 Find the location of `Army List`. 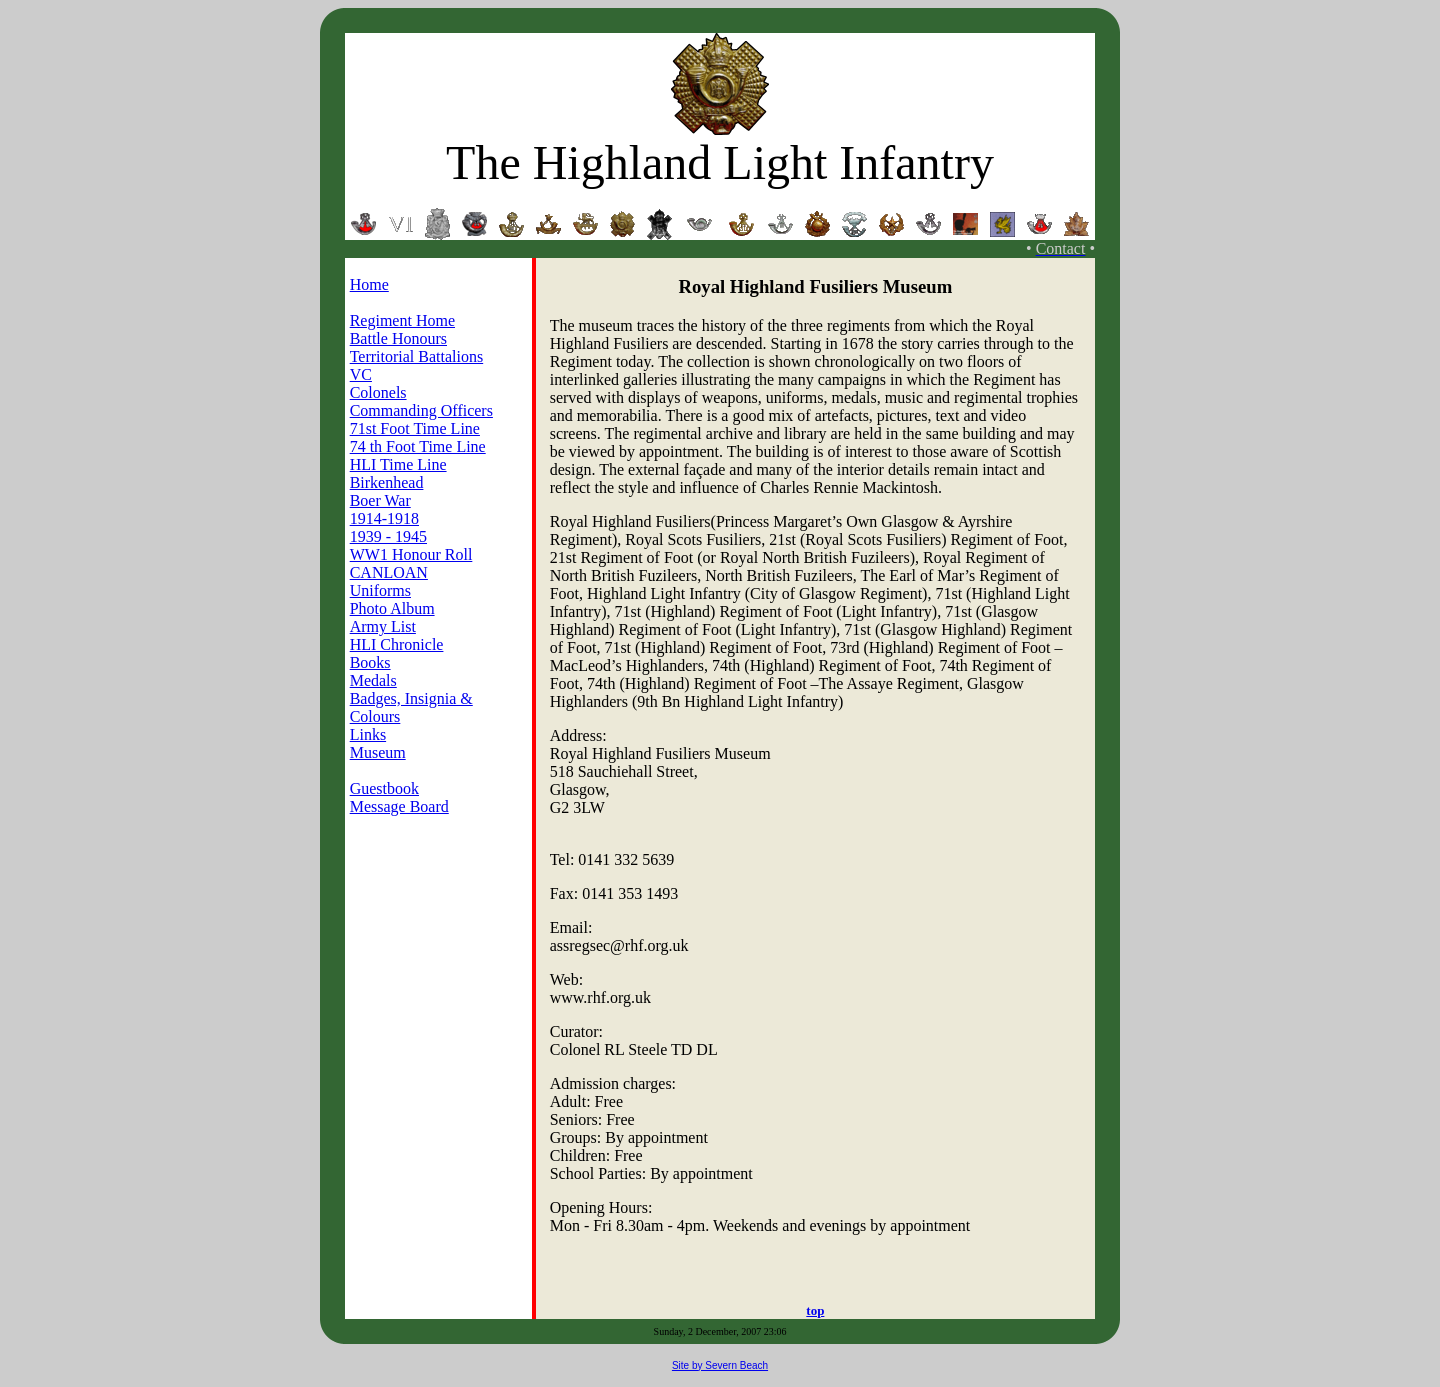

Army List is located at coordinates (383, 626).